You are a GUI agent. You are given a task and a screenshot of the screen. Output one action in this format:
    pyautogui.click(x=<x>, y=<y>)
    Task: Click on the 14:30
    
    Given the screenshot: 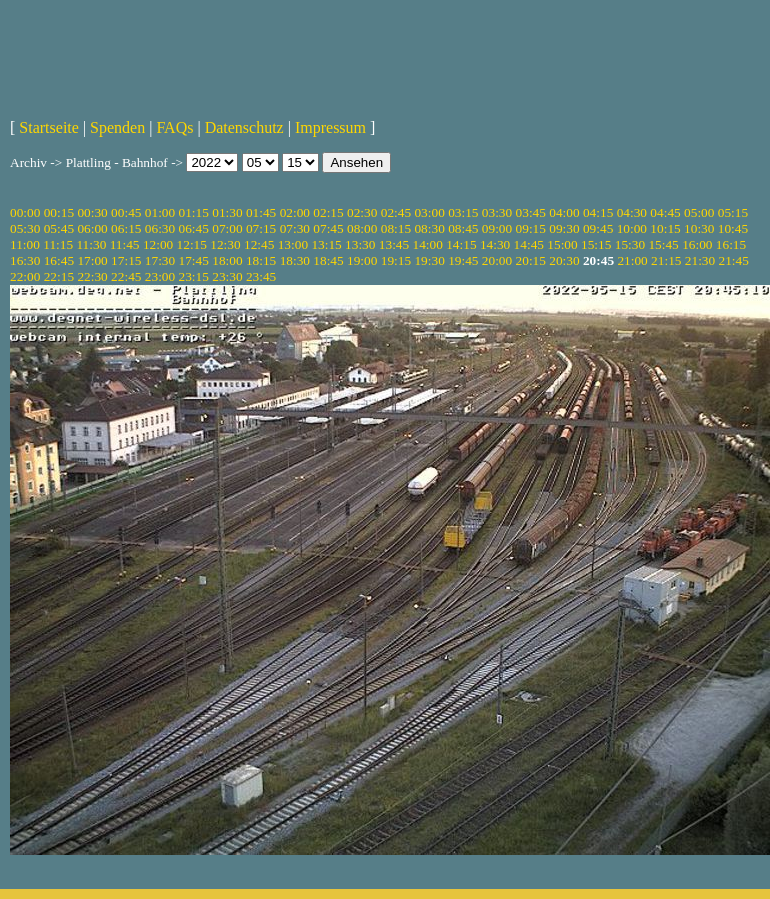 What is the action you would take?
    pyautogui.click(x=495, y=244)
    